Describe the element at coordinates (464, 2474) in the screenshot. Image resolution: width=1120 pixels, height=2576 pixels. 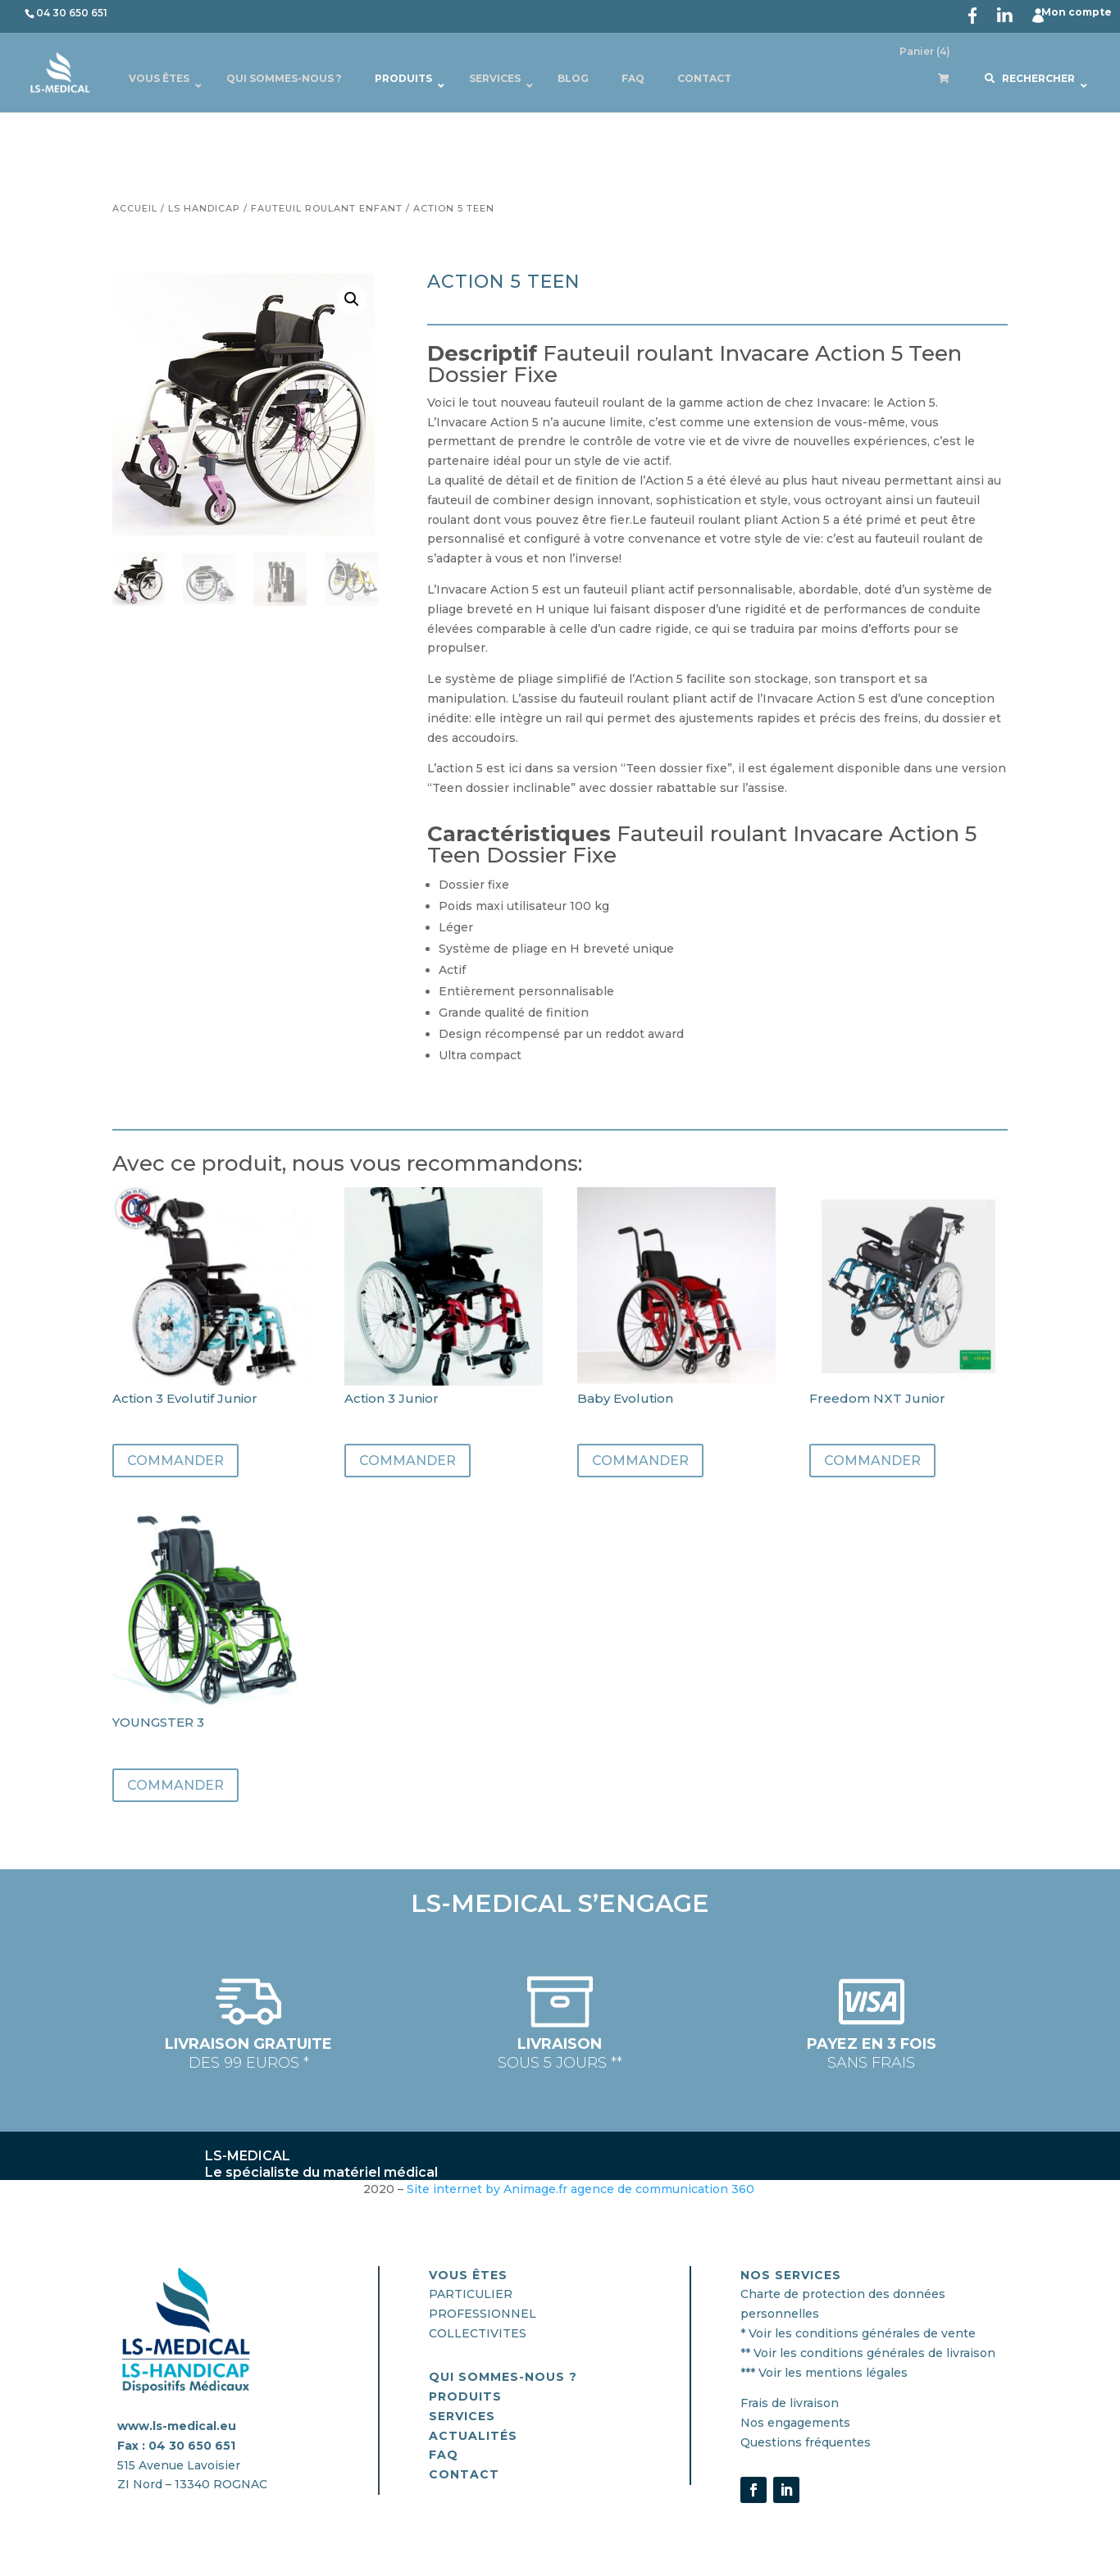
I see `CONTACT` at that location.